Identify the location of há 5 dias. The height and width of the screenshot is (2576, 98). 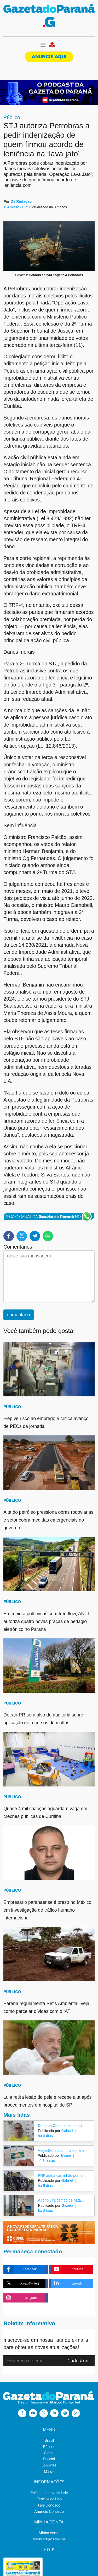
(45, 2186).